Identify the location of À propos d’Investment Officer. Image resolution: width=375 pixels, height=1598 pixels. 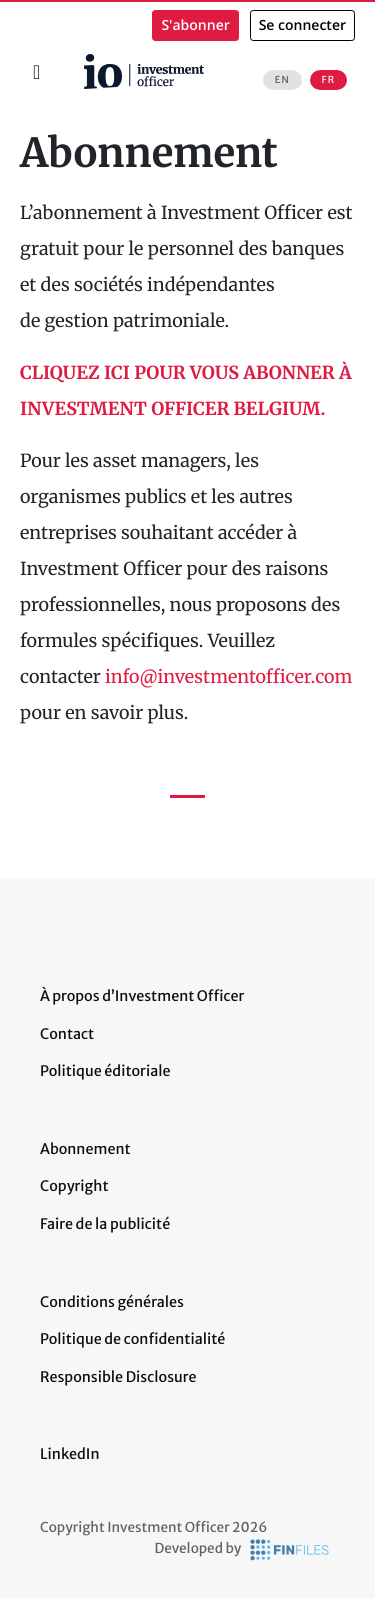
(142, 996).